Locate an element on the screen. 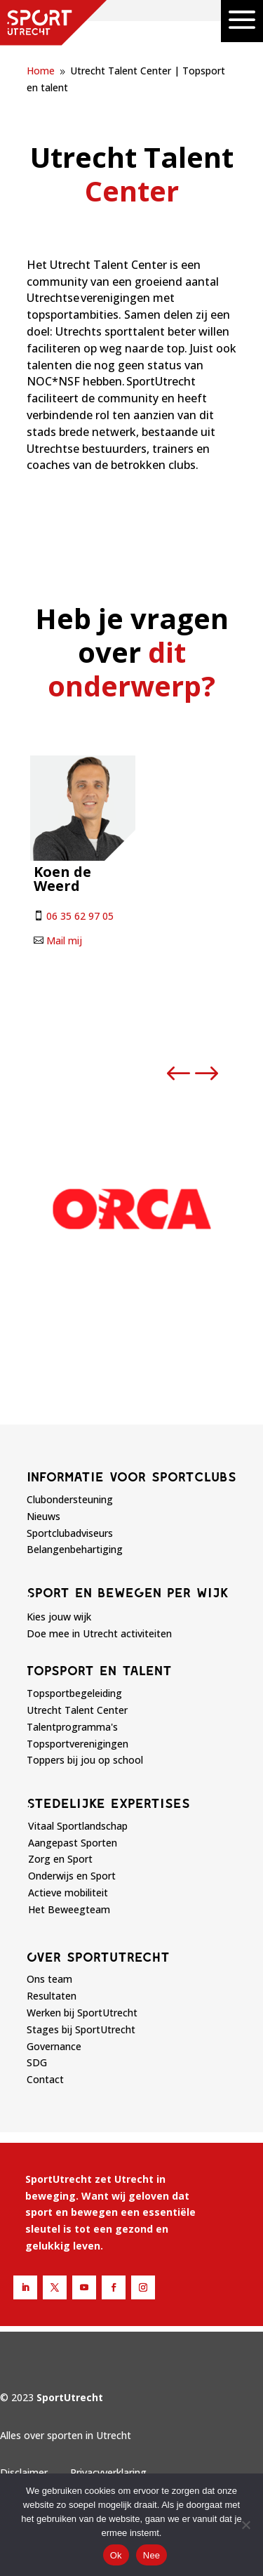  Governance is located at coordinates (54, 2046).